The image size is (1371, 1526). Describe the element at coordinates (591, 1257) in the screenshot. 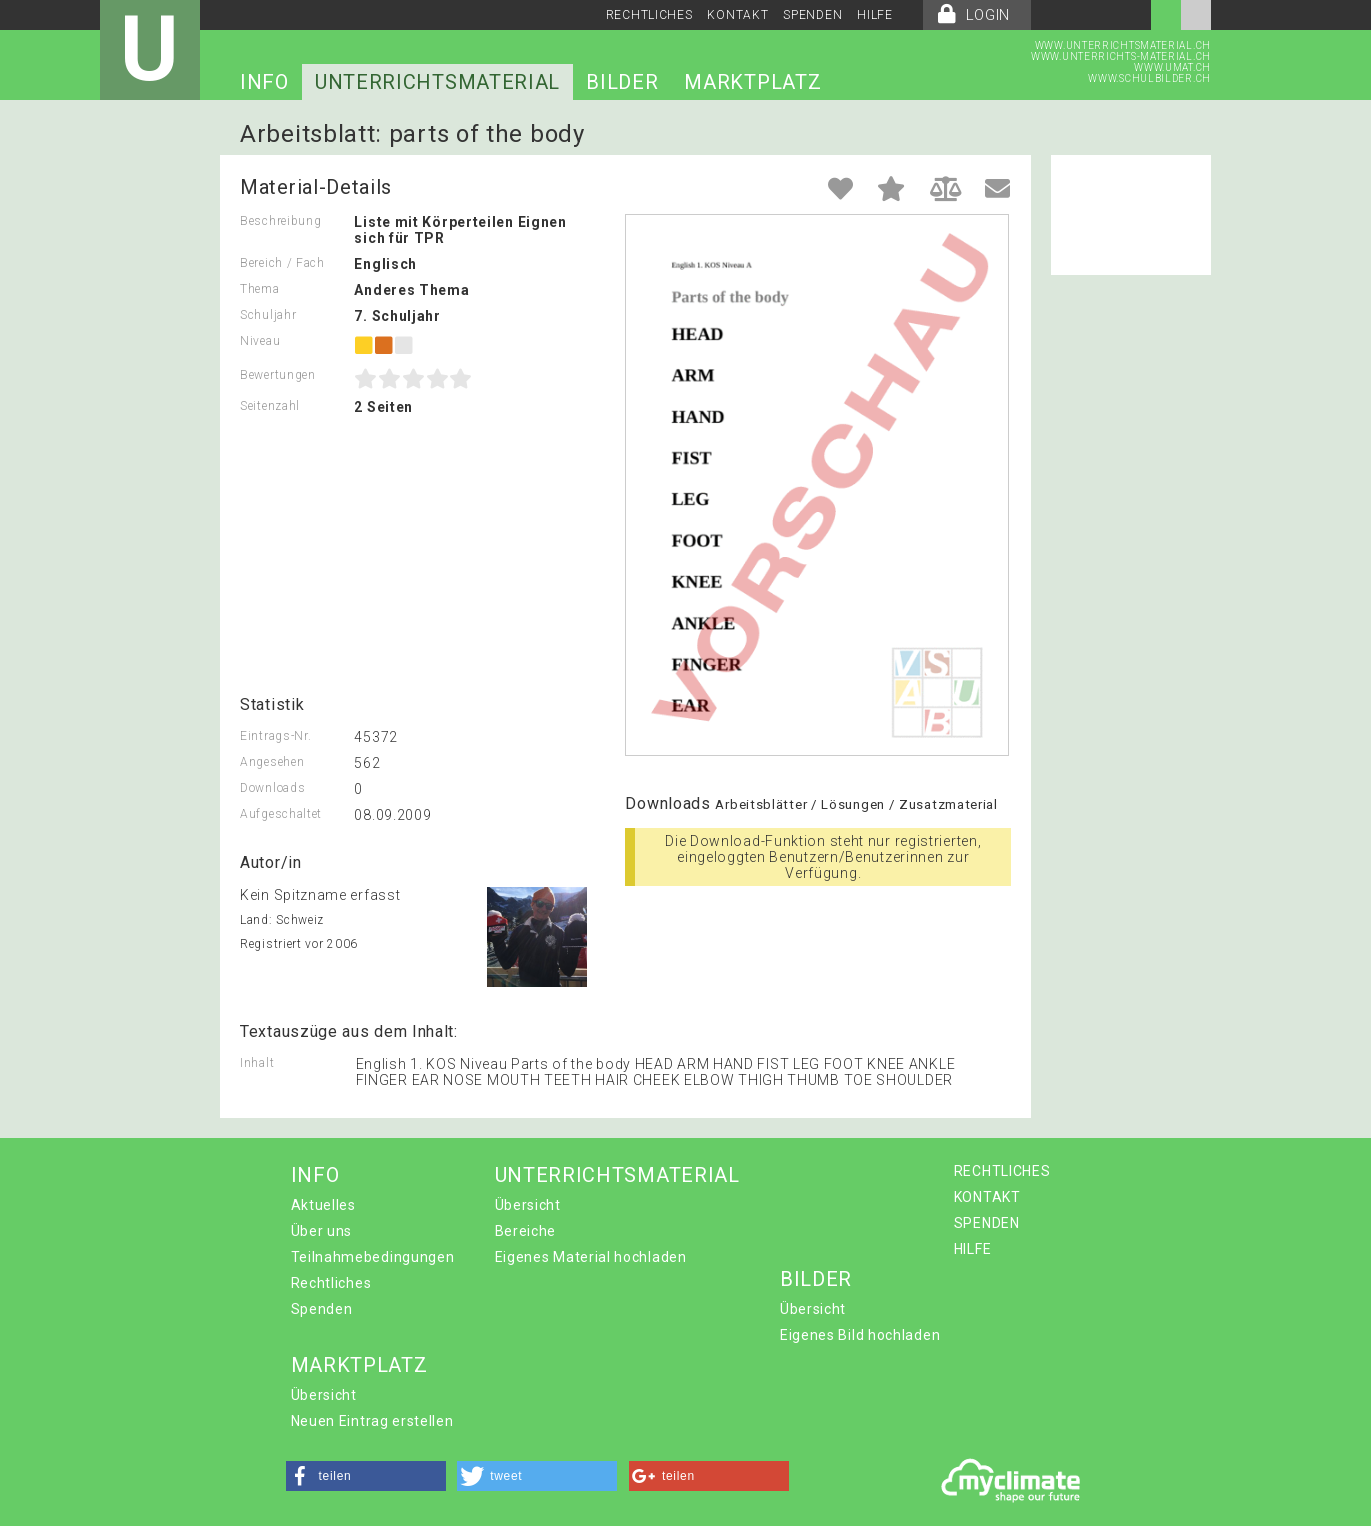

I see `Eigenes Material hochladen` at that location.